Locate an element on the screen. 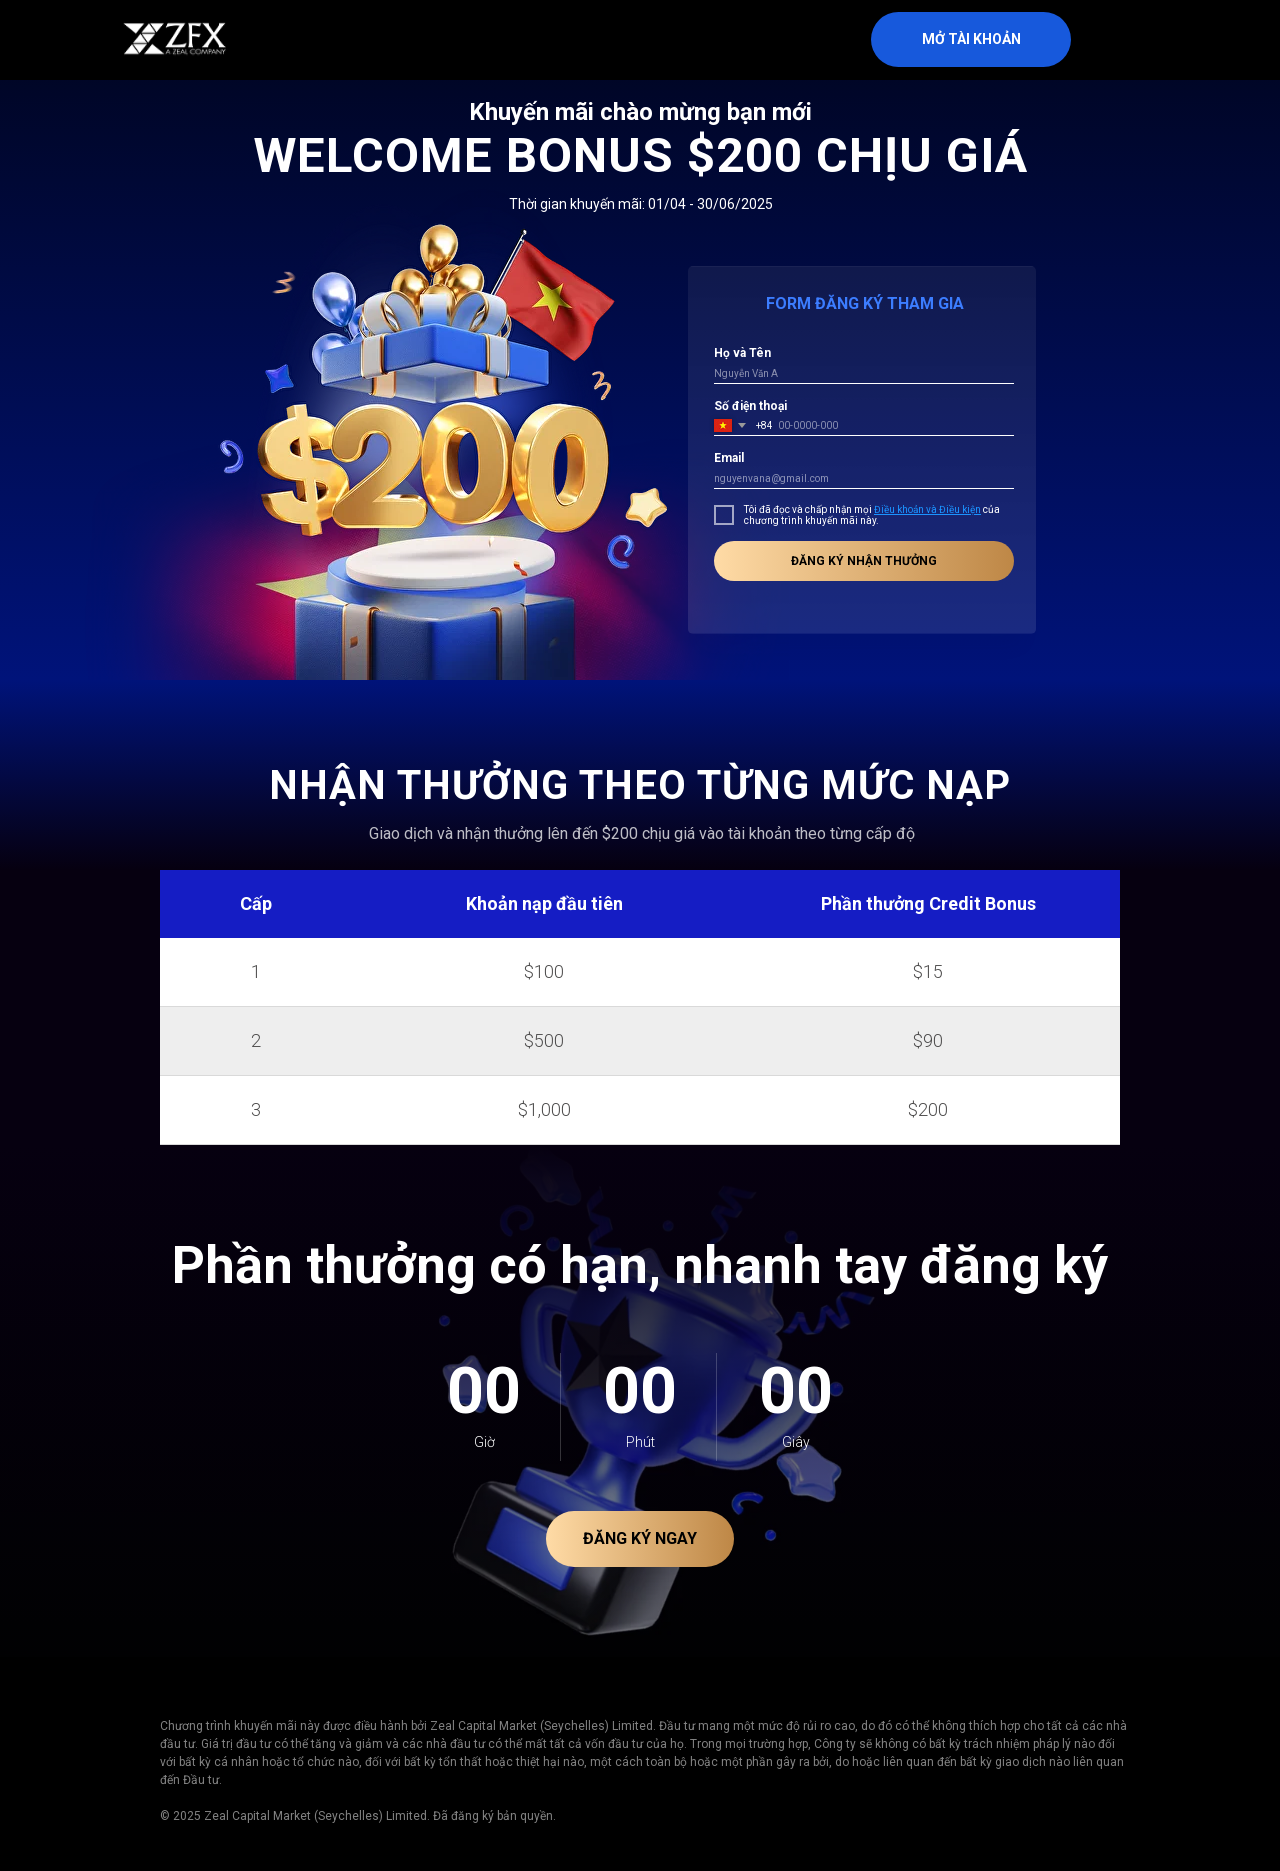 The width and height of the screenshot is (1280, 1871). Họ và Tên is located at coordinates (742, 353).